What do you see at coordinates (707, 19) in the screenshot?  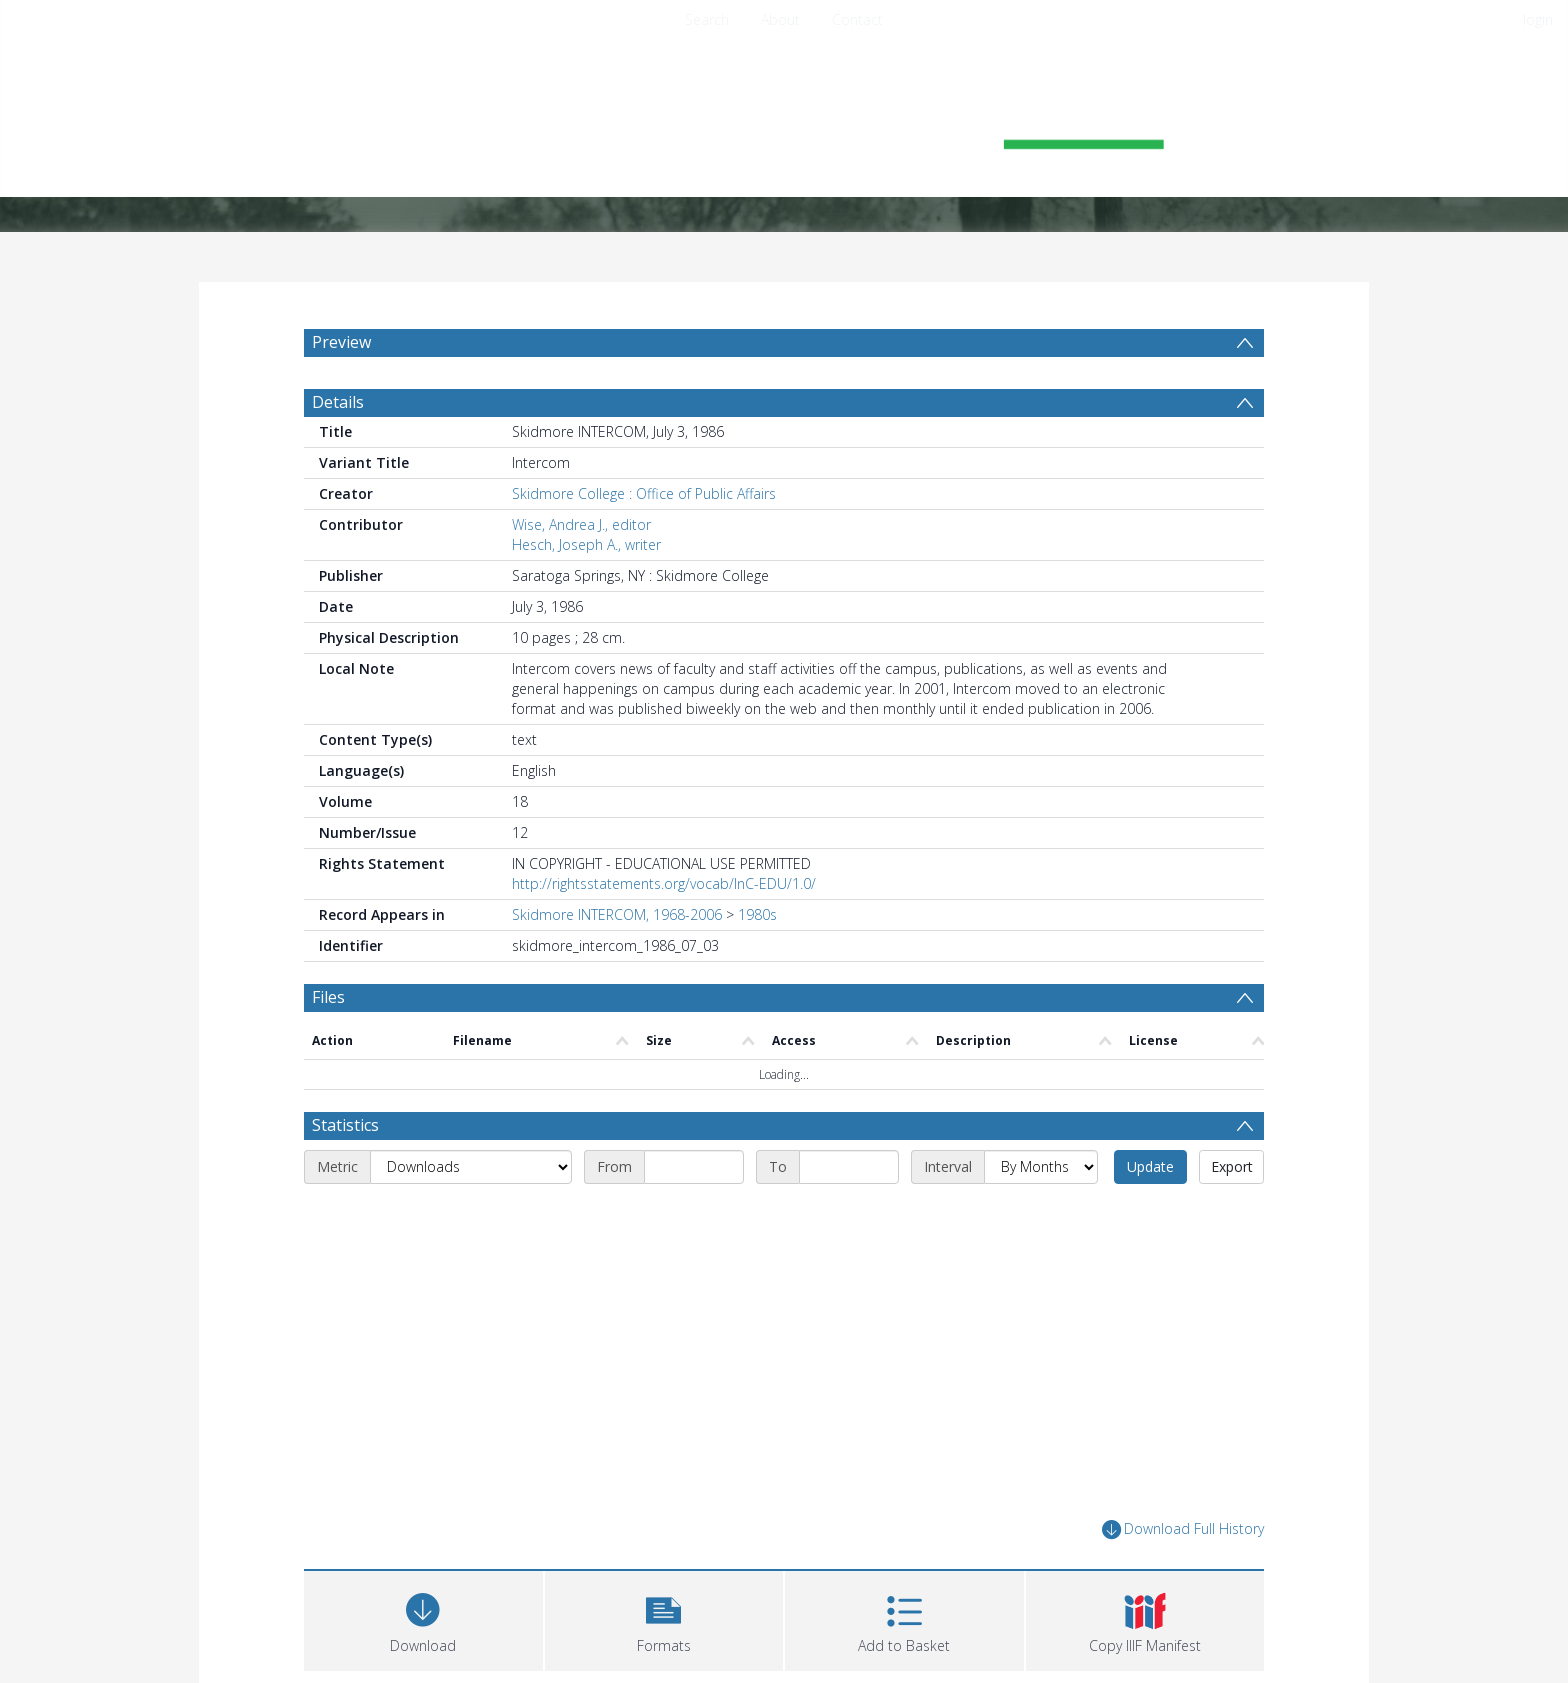 I see `Search [menuitem]` at bounding box center [707, 19].